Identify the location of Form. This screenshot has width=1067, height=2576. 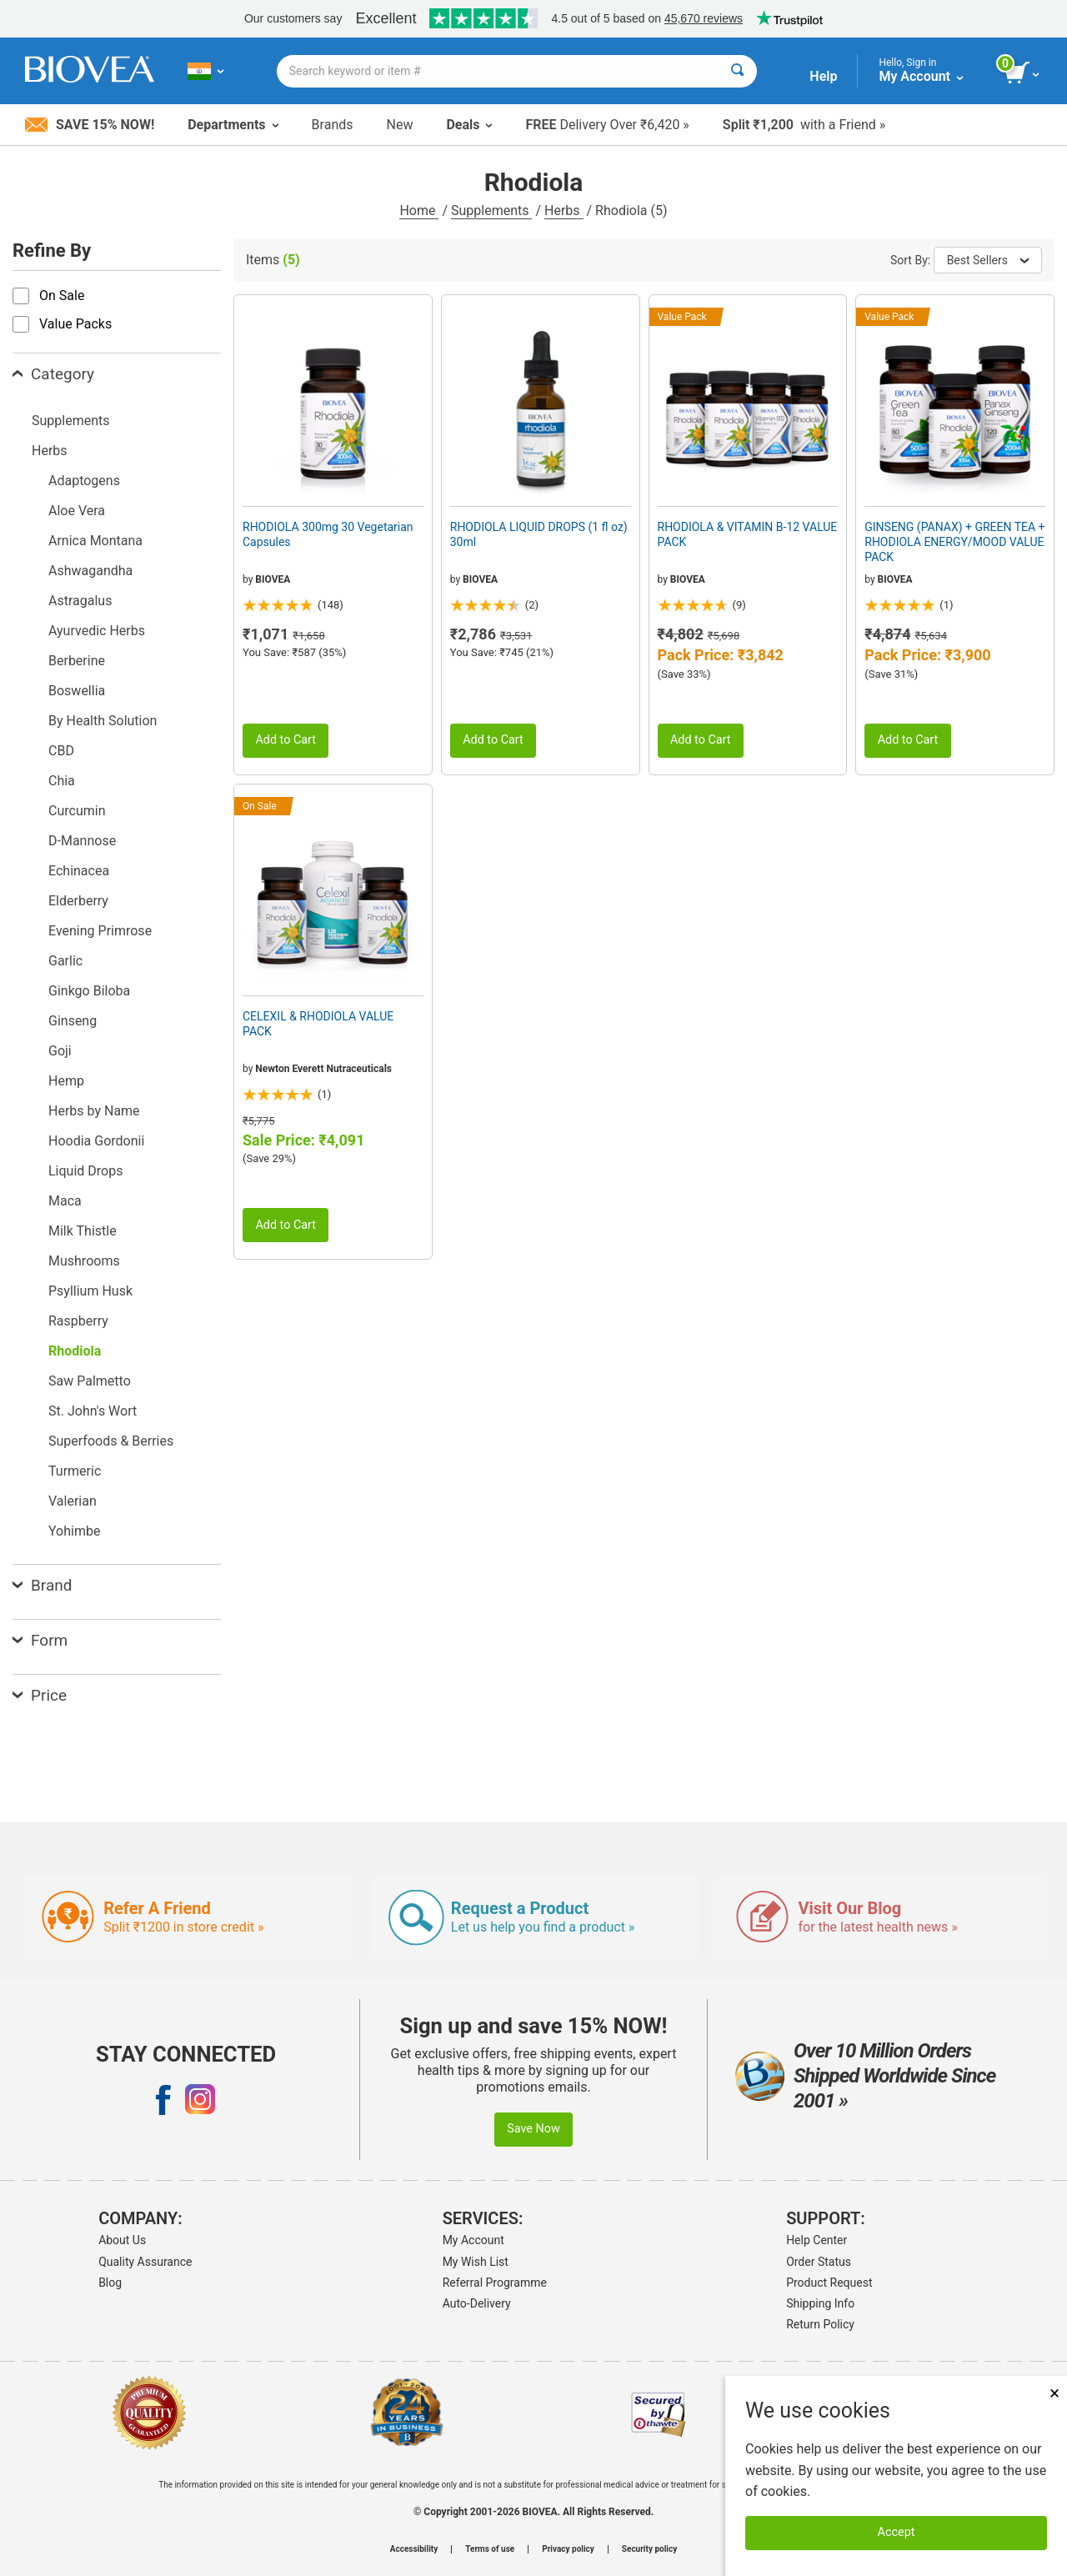
(40, 1640).